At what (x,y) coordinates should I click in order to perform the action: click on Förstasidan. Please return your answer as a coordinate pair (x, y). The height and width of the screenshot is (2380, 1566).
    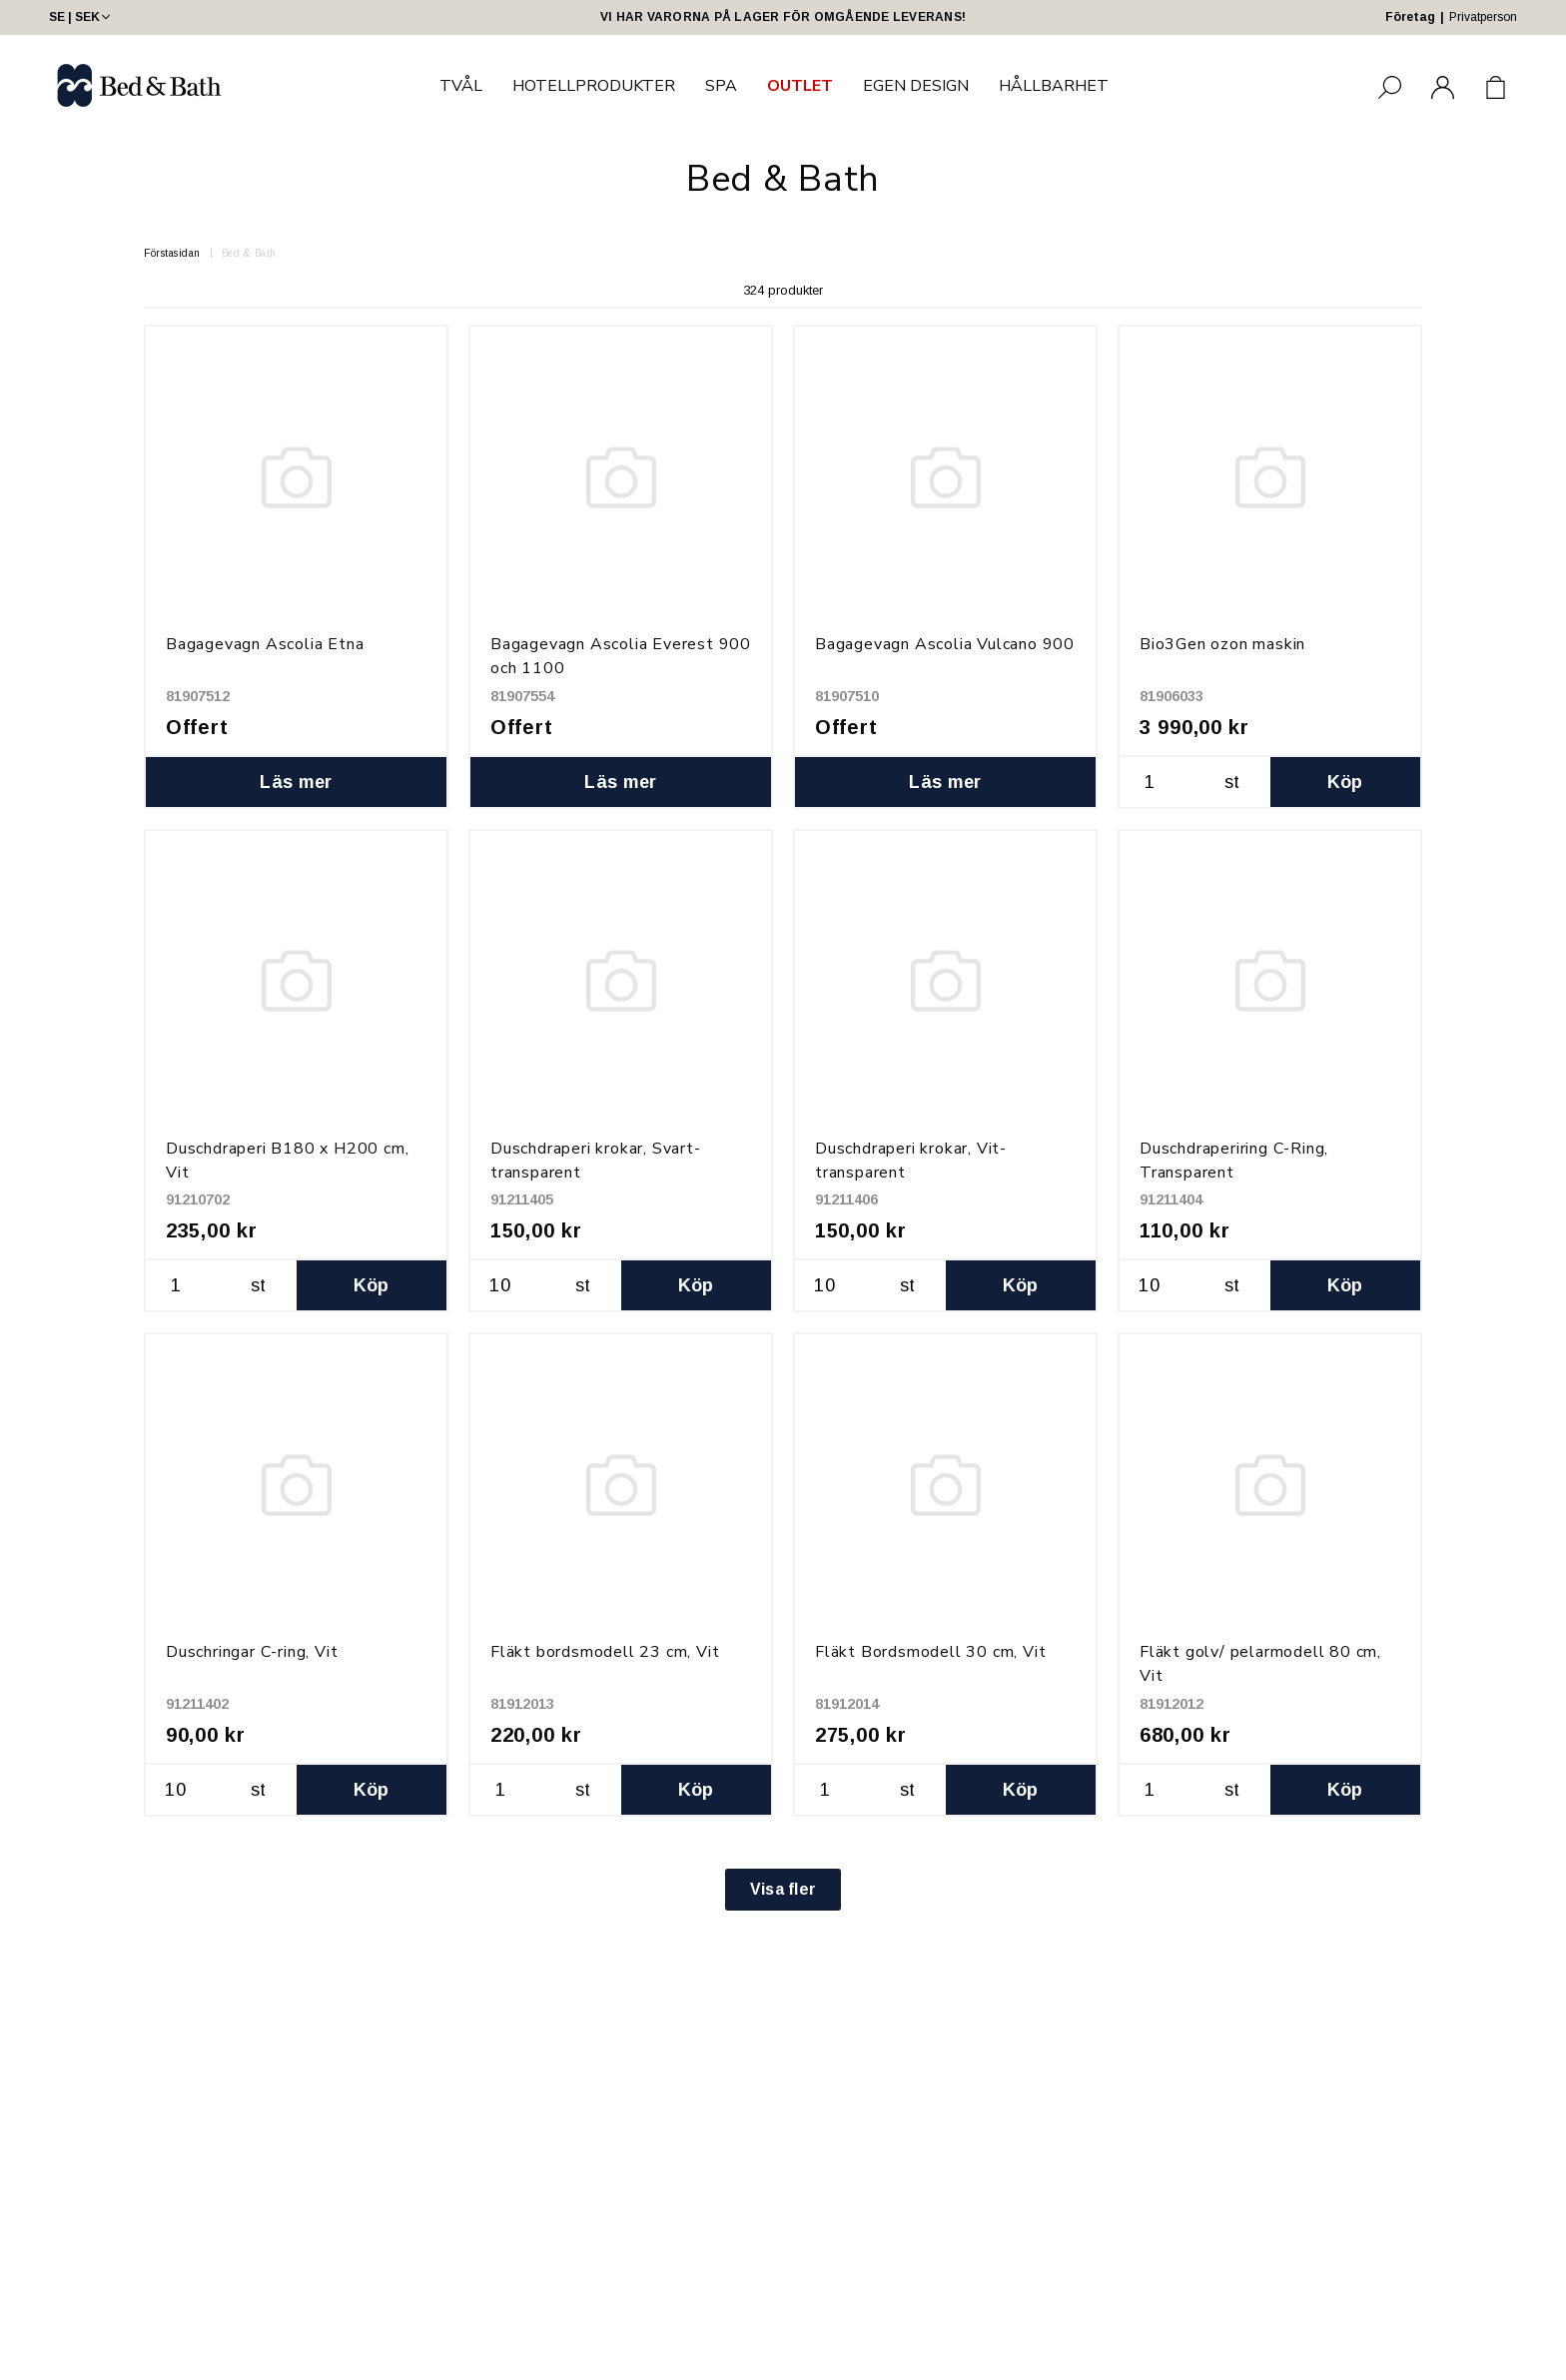
    Looking at the image, I should click on (172, 253).